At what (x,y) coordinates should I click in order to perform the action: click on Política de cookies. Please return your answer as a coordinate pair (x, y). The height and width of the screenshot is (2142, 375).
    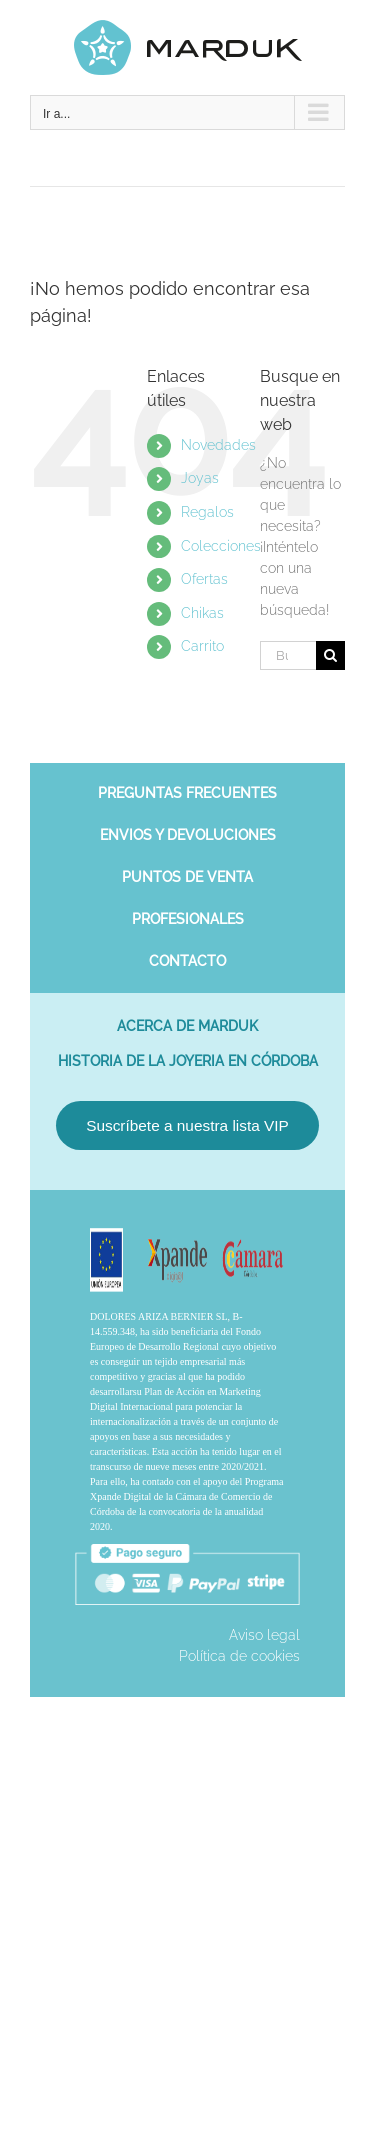
    Looking at the image, I should click on (239, 1656).